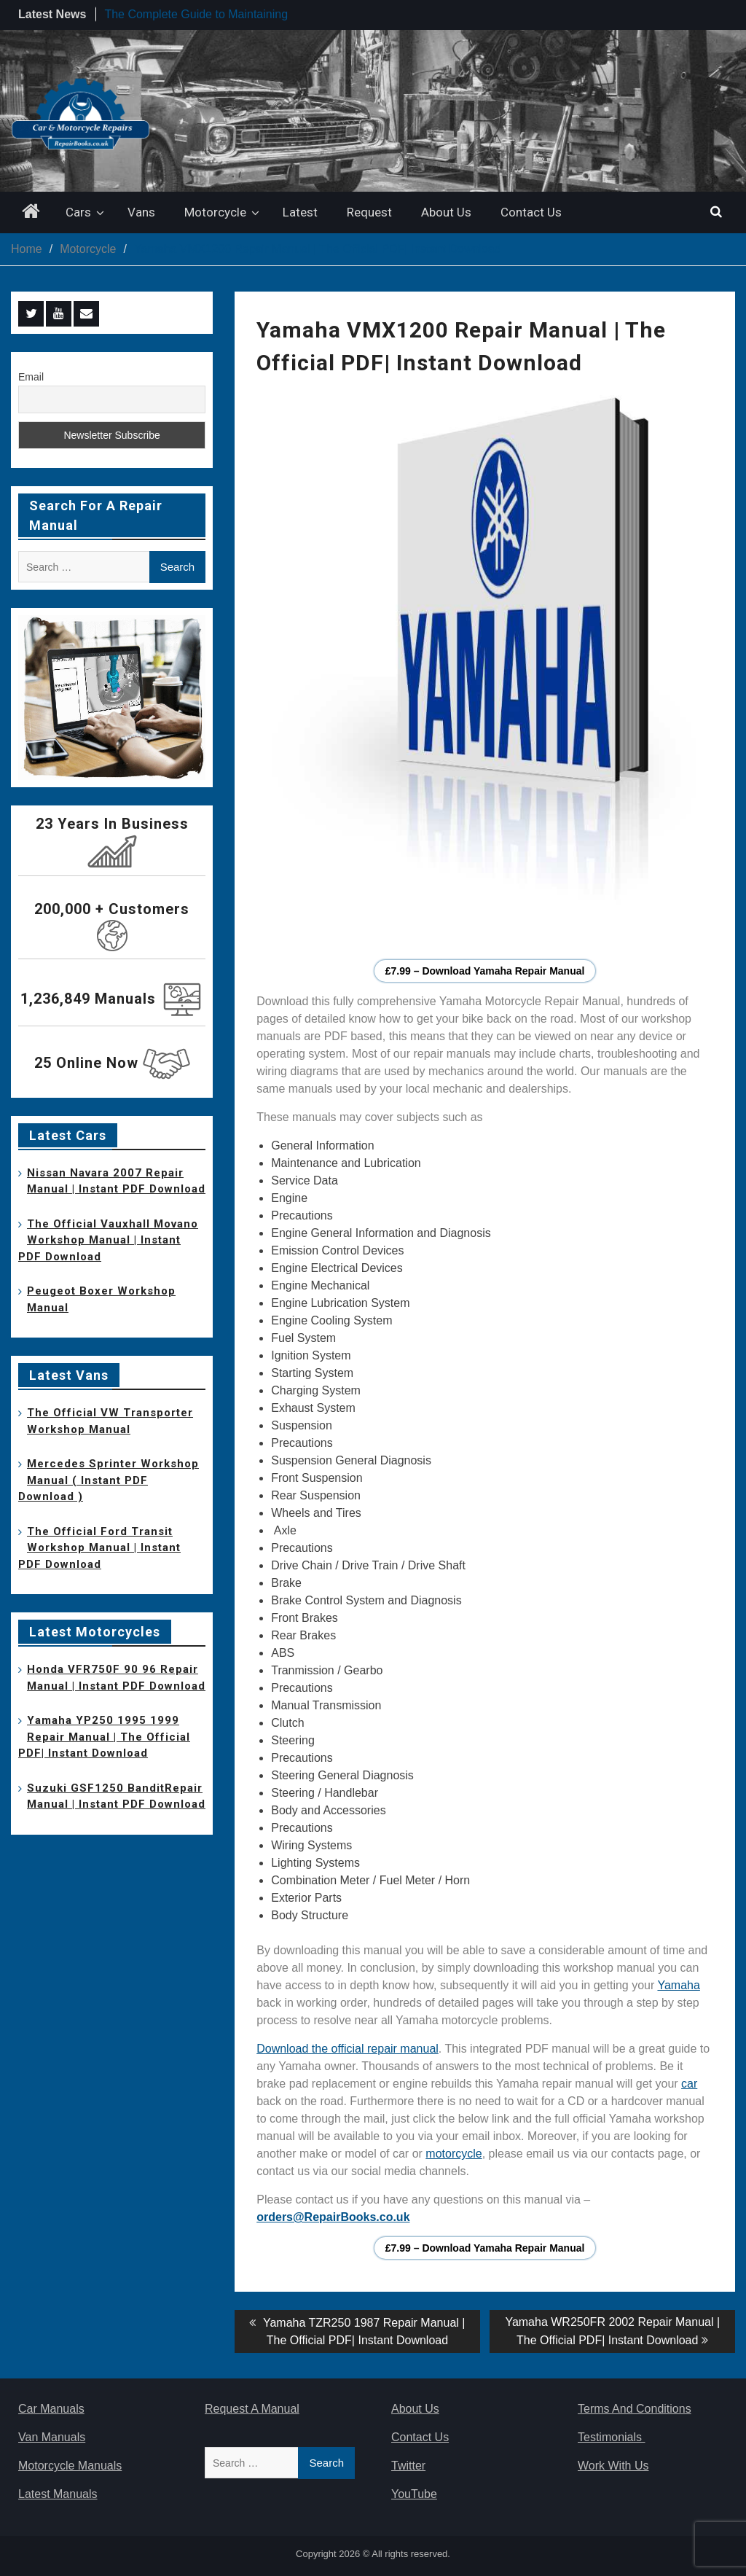 This screenshot has height=2576, width=746. What do you see at coordinates (332, 2217) in the screenshot?
I see `orders@RepairBooks.co.uk` at bounding box center [332, 2217].